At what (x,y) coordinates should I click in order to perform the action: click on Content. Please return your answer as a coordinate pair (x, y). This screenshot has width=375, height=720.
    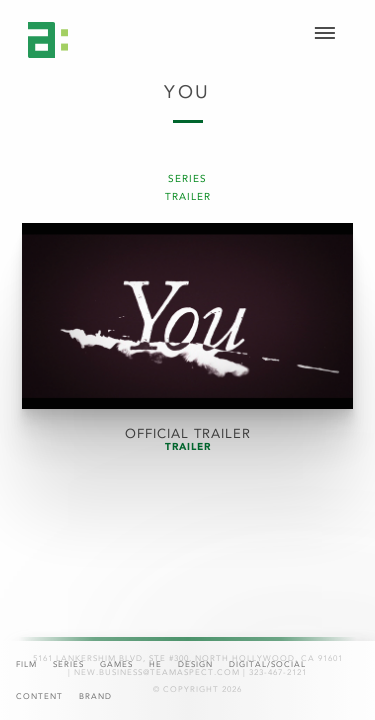
    Looking at the image, I should click on (39, 696).